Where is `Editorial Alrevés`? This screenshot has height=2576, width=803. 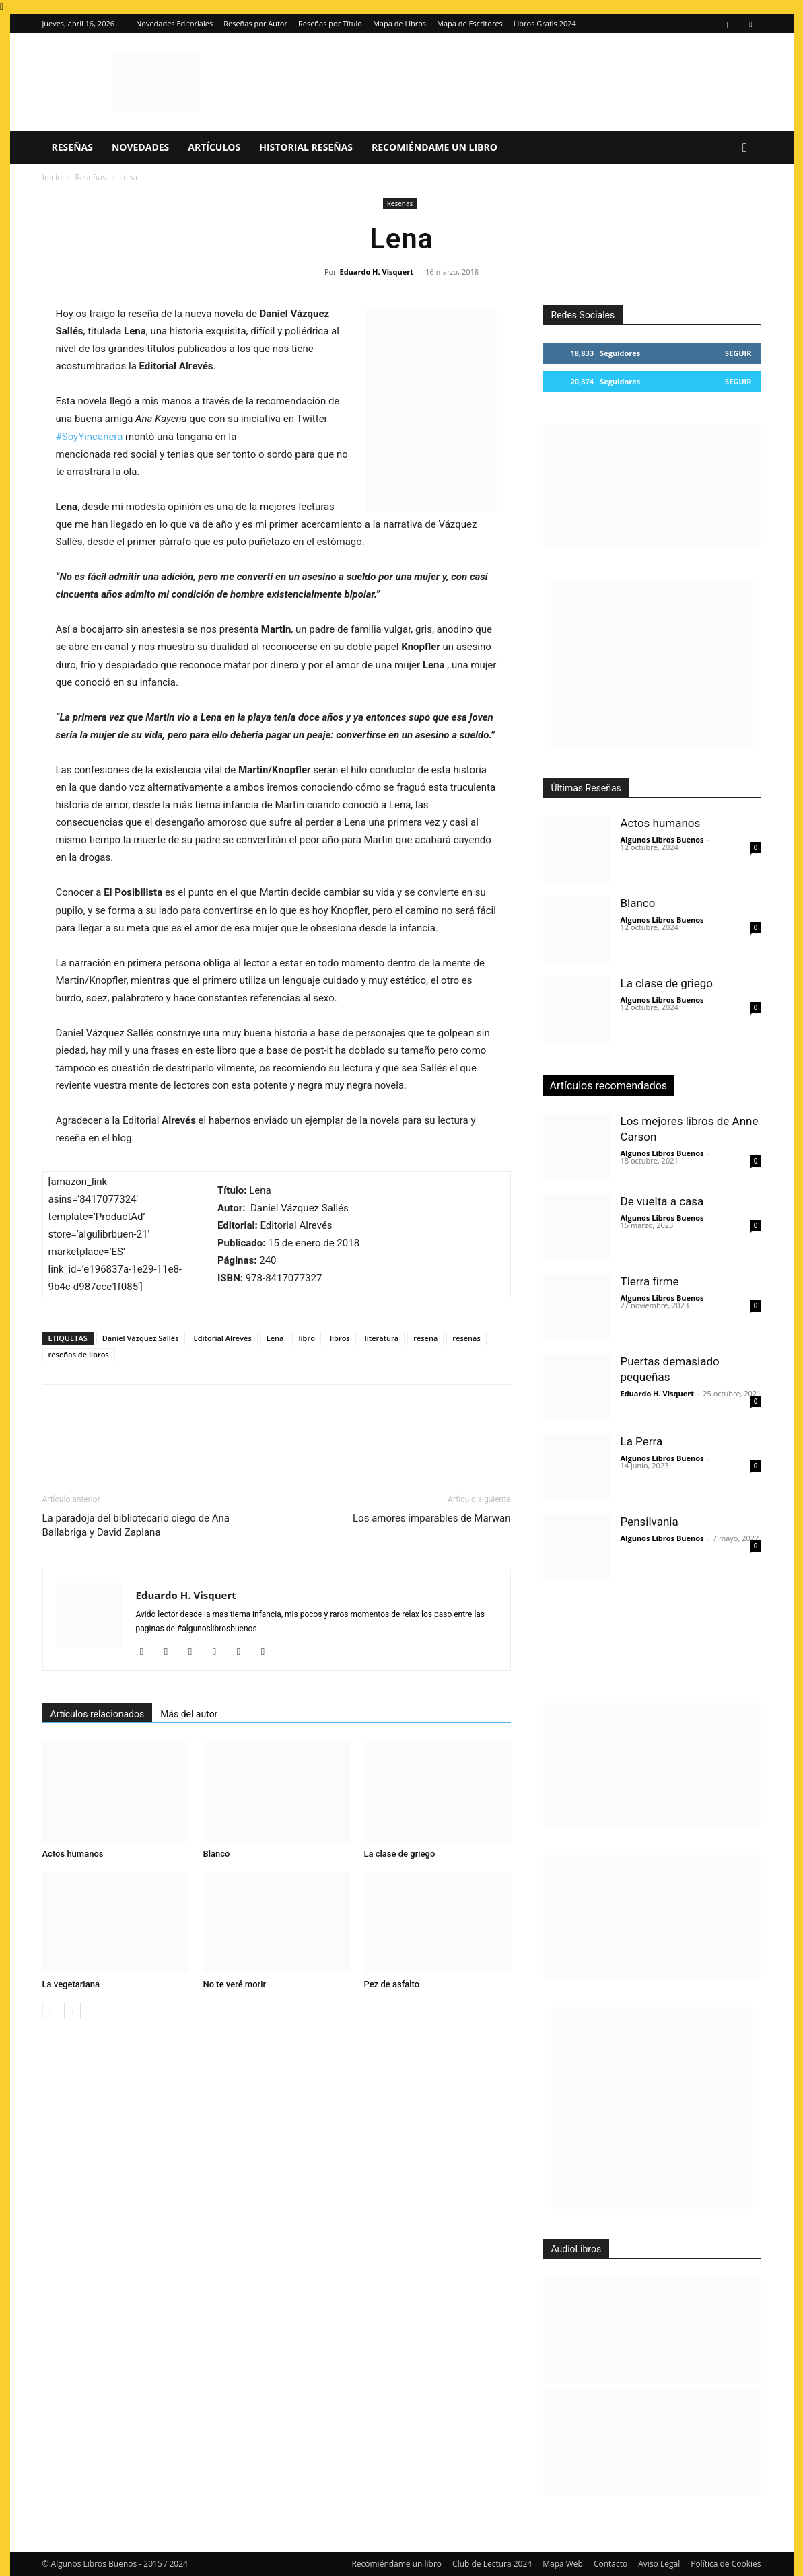
Editorial Alrevés is located at coordinates (223, 1338).